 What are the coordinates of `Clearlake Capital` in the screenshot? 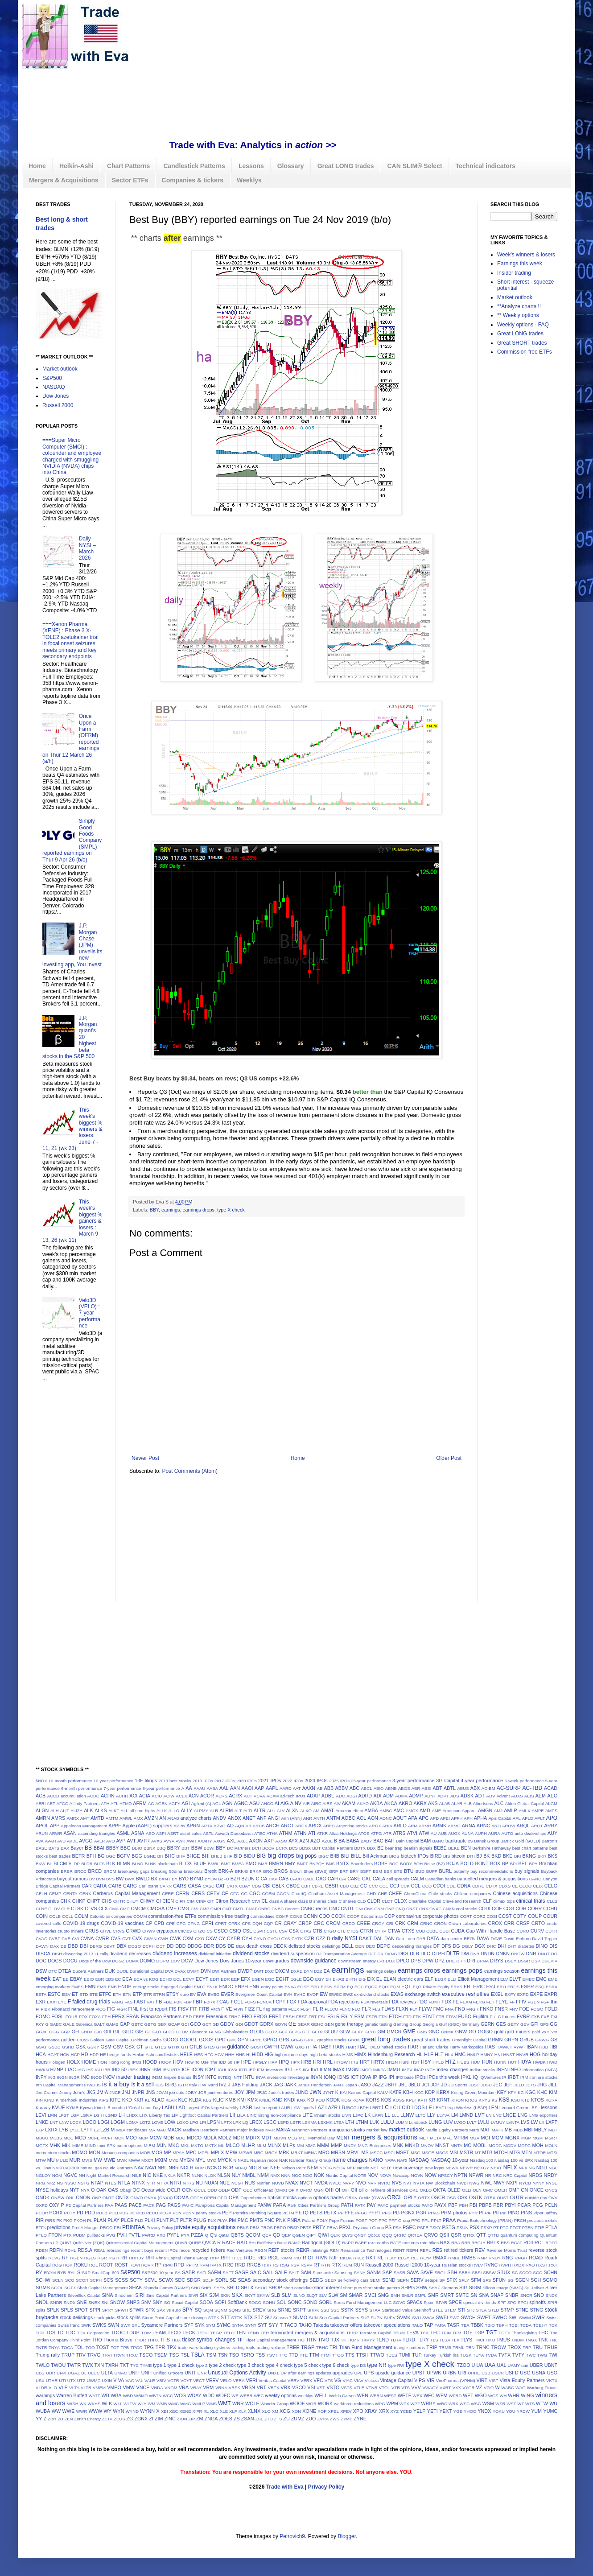 It's located at (424, 1901).